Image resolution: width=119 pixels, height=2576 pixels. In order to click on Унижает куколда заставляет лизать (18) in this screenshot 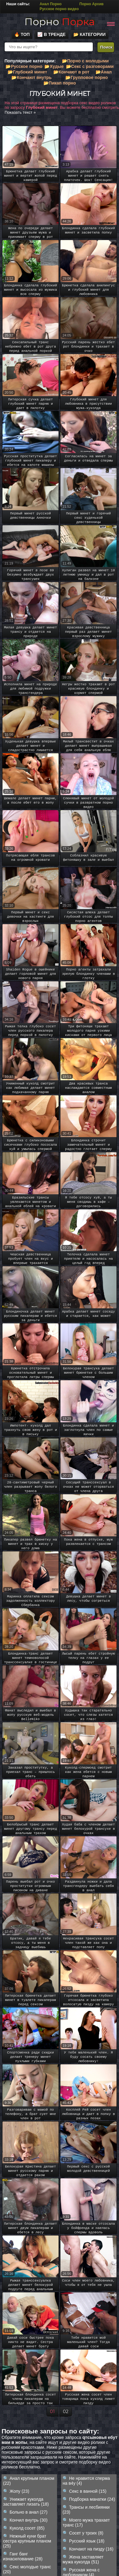, I will do `click(26, 2502)`.